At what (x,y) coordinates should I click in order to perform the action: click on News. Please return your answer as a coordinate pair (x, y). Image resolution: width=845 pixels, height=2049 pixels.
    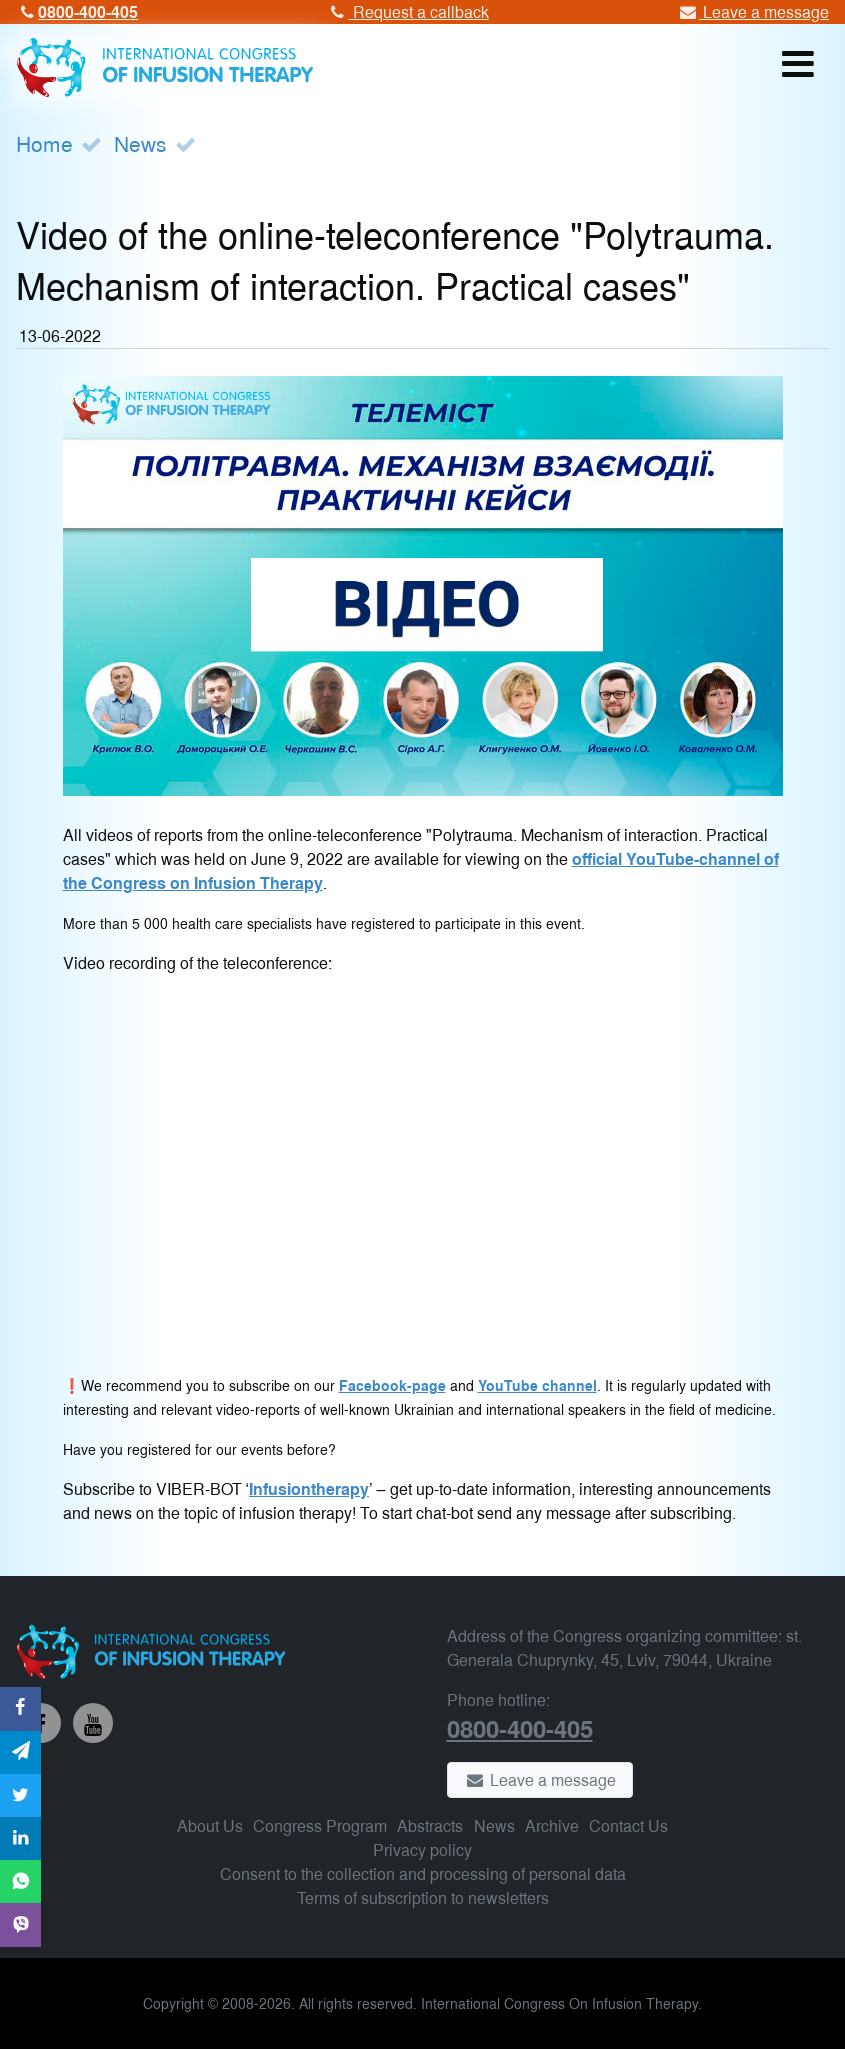
    Looking at the image, I should click on (140, 143).